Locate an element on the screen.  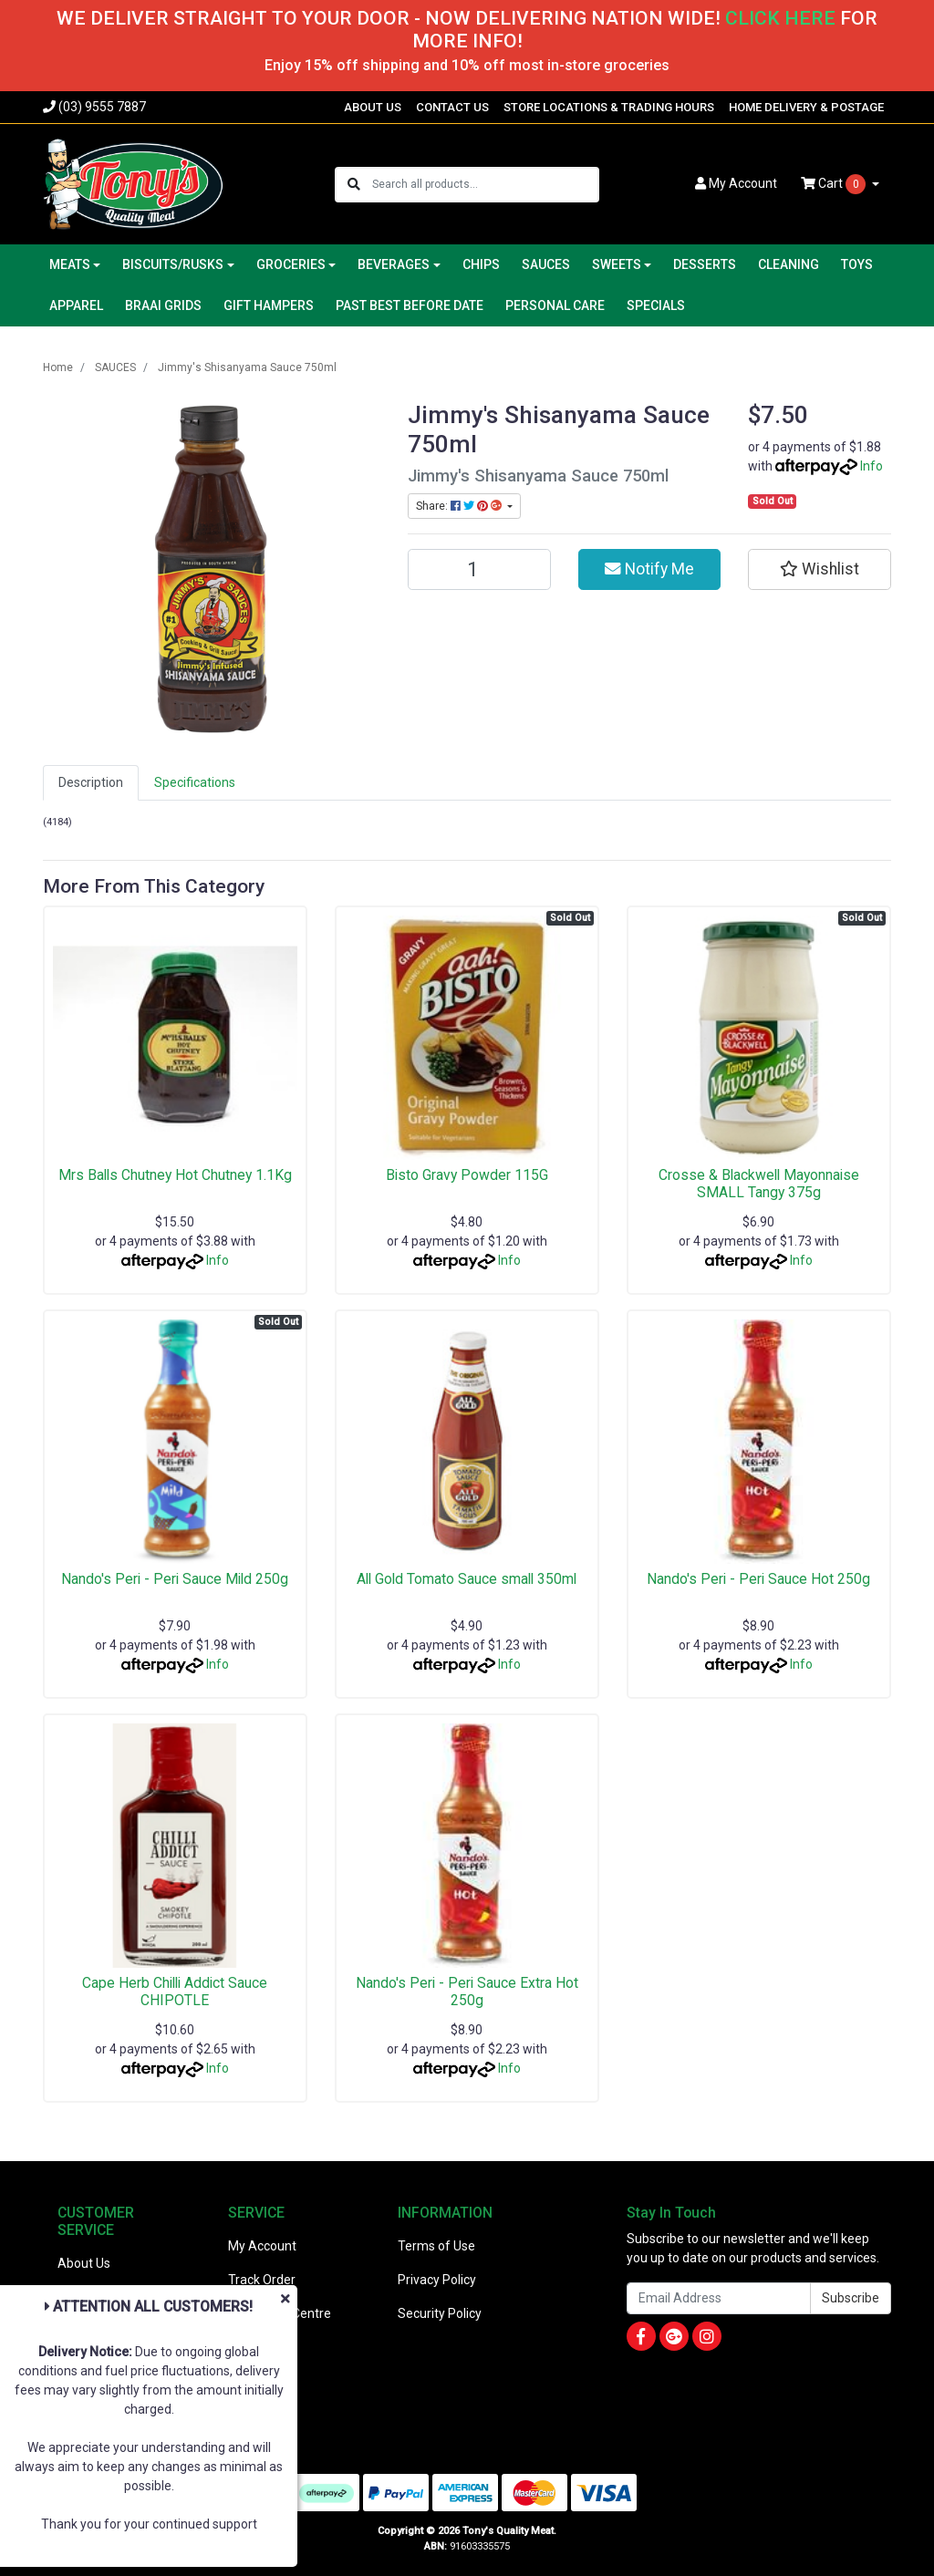
GROCERIES [button] is located at coordinates (291, 264).